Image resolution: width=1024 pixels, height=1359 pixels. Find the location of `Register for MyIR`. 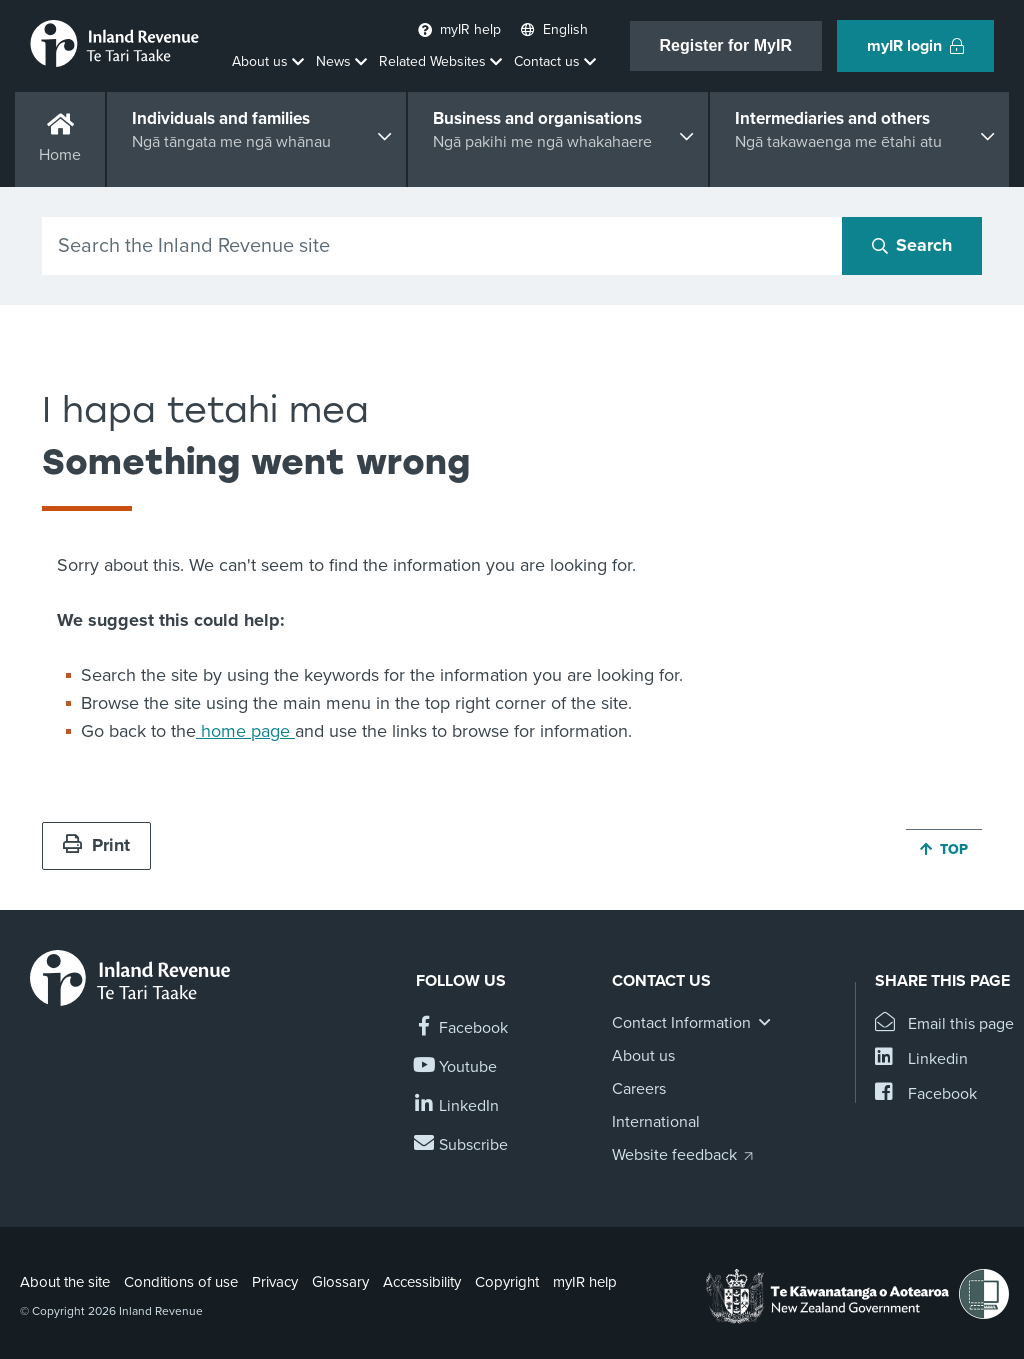

Register for MyIR is located at coordinates (726, 45).